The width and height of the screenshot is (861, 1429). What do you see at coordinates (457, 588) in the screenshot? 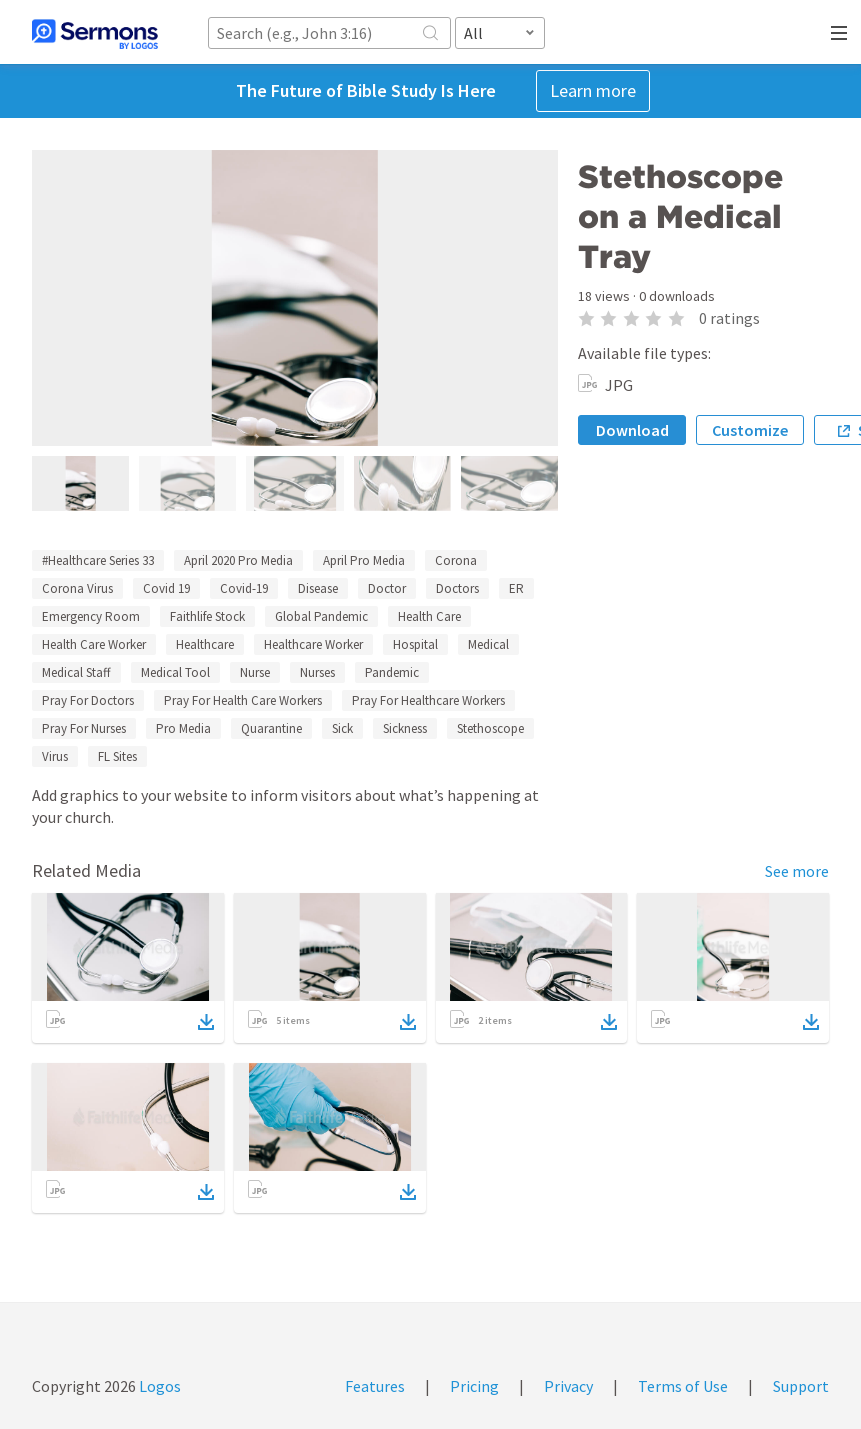
I see `Doctors` at bounding box center [457, 588].